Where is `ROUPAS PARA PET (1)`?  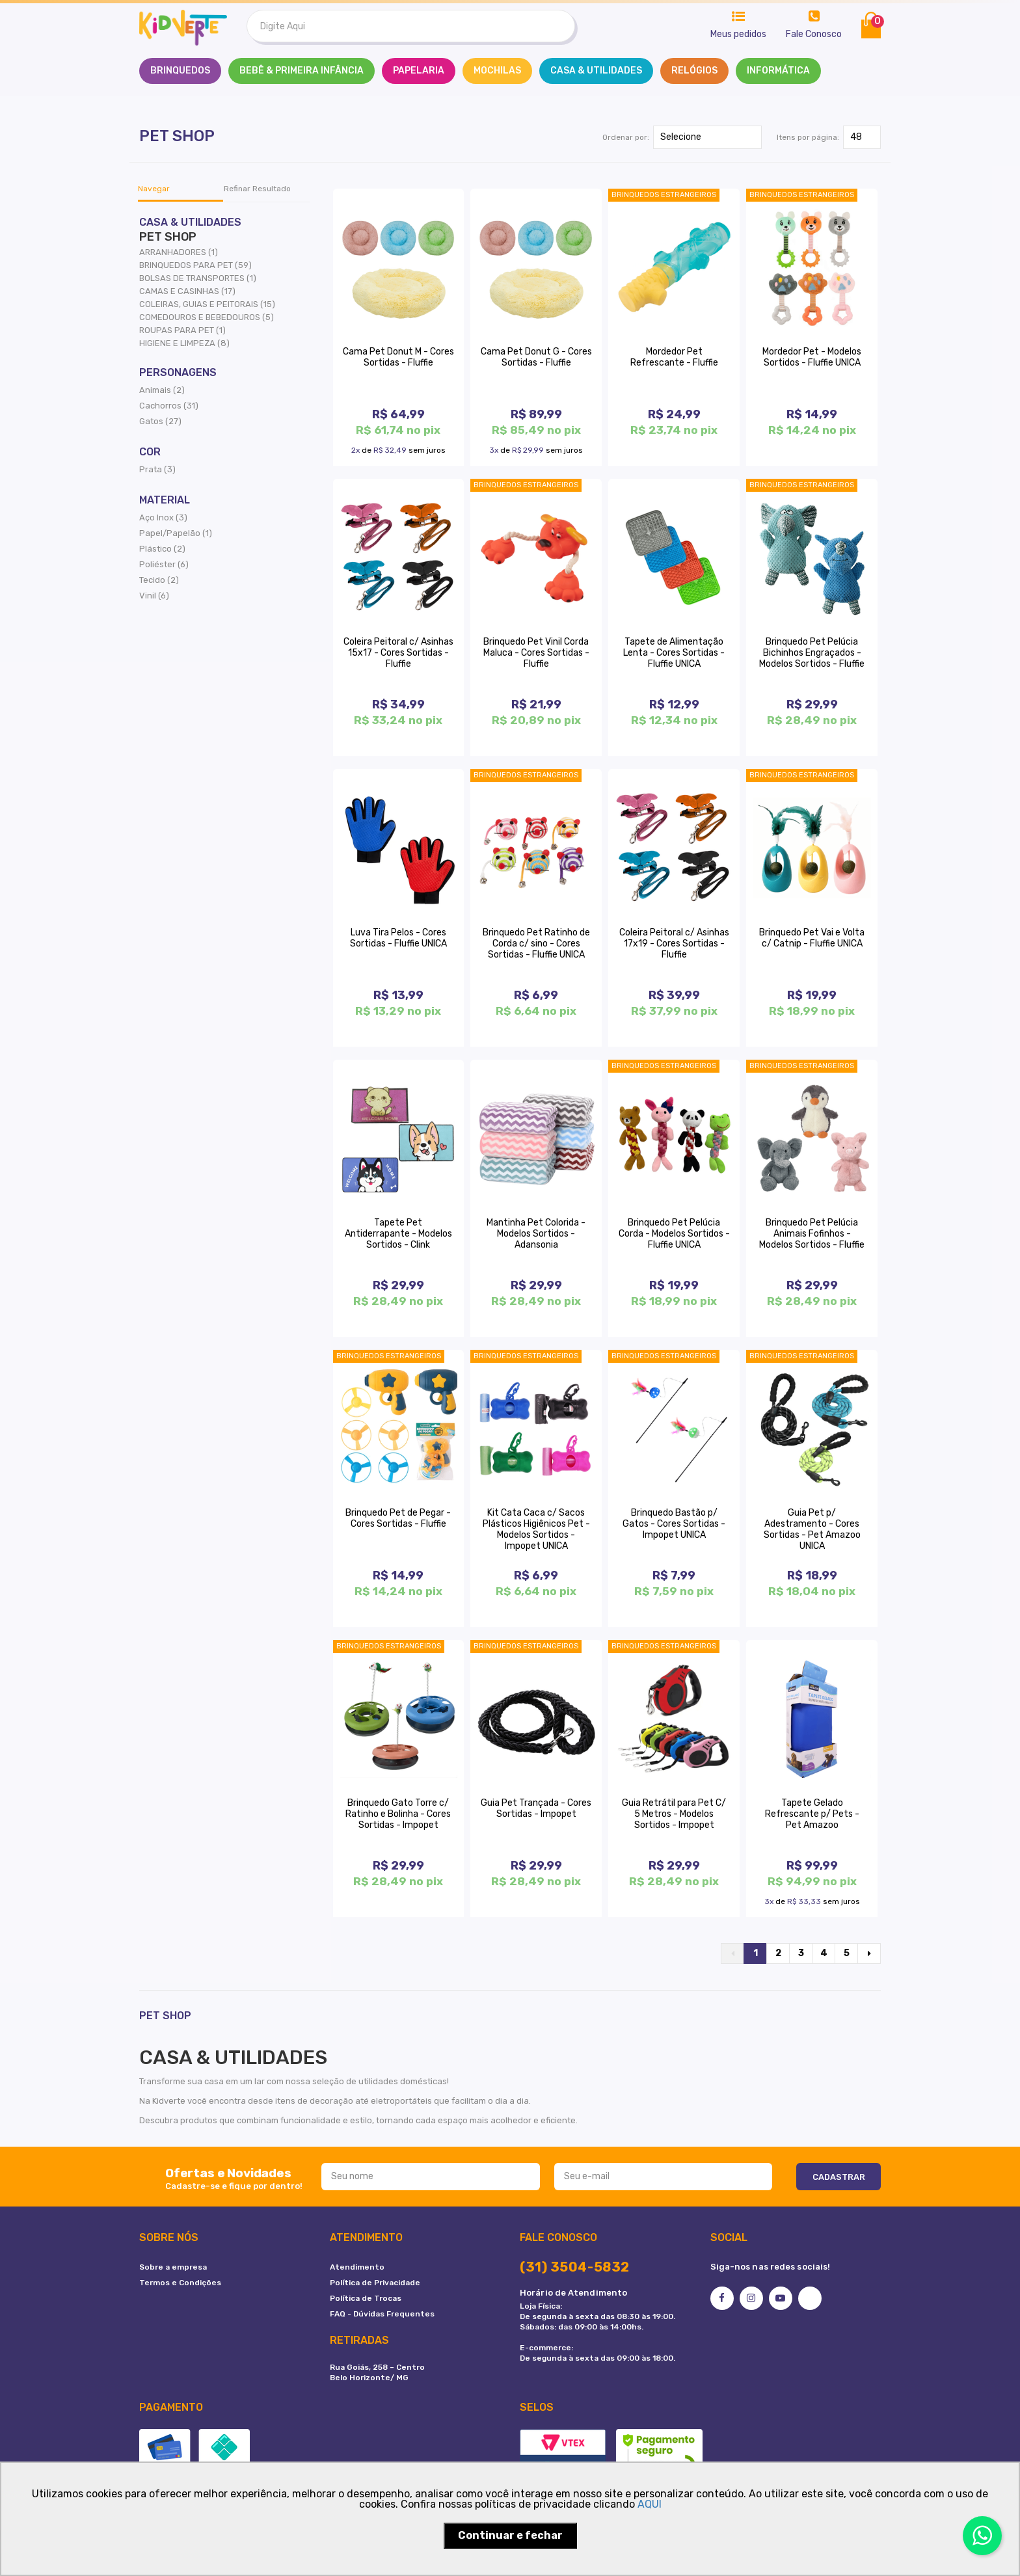
ROUPAS PARA PET (1) is located at coordinates (182, 330).